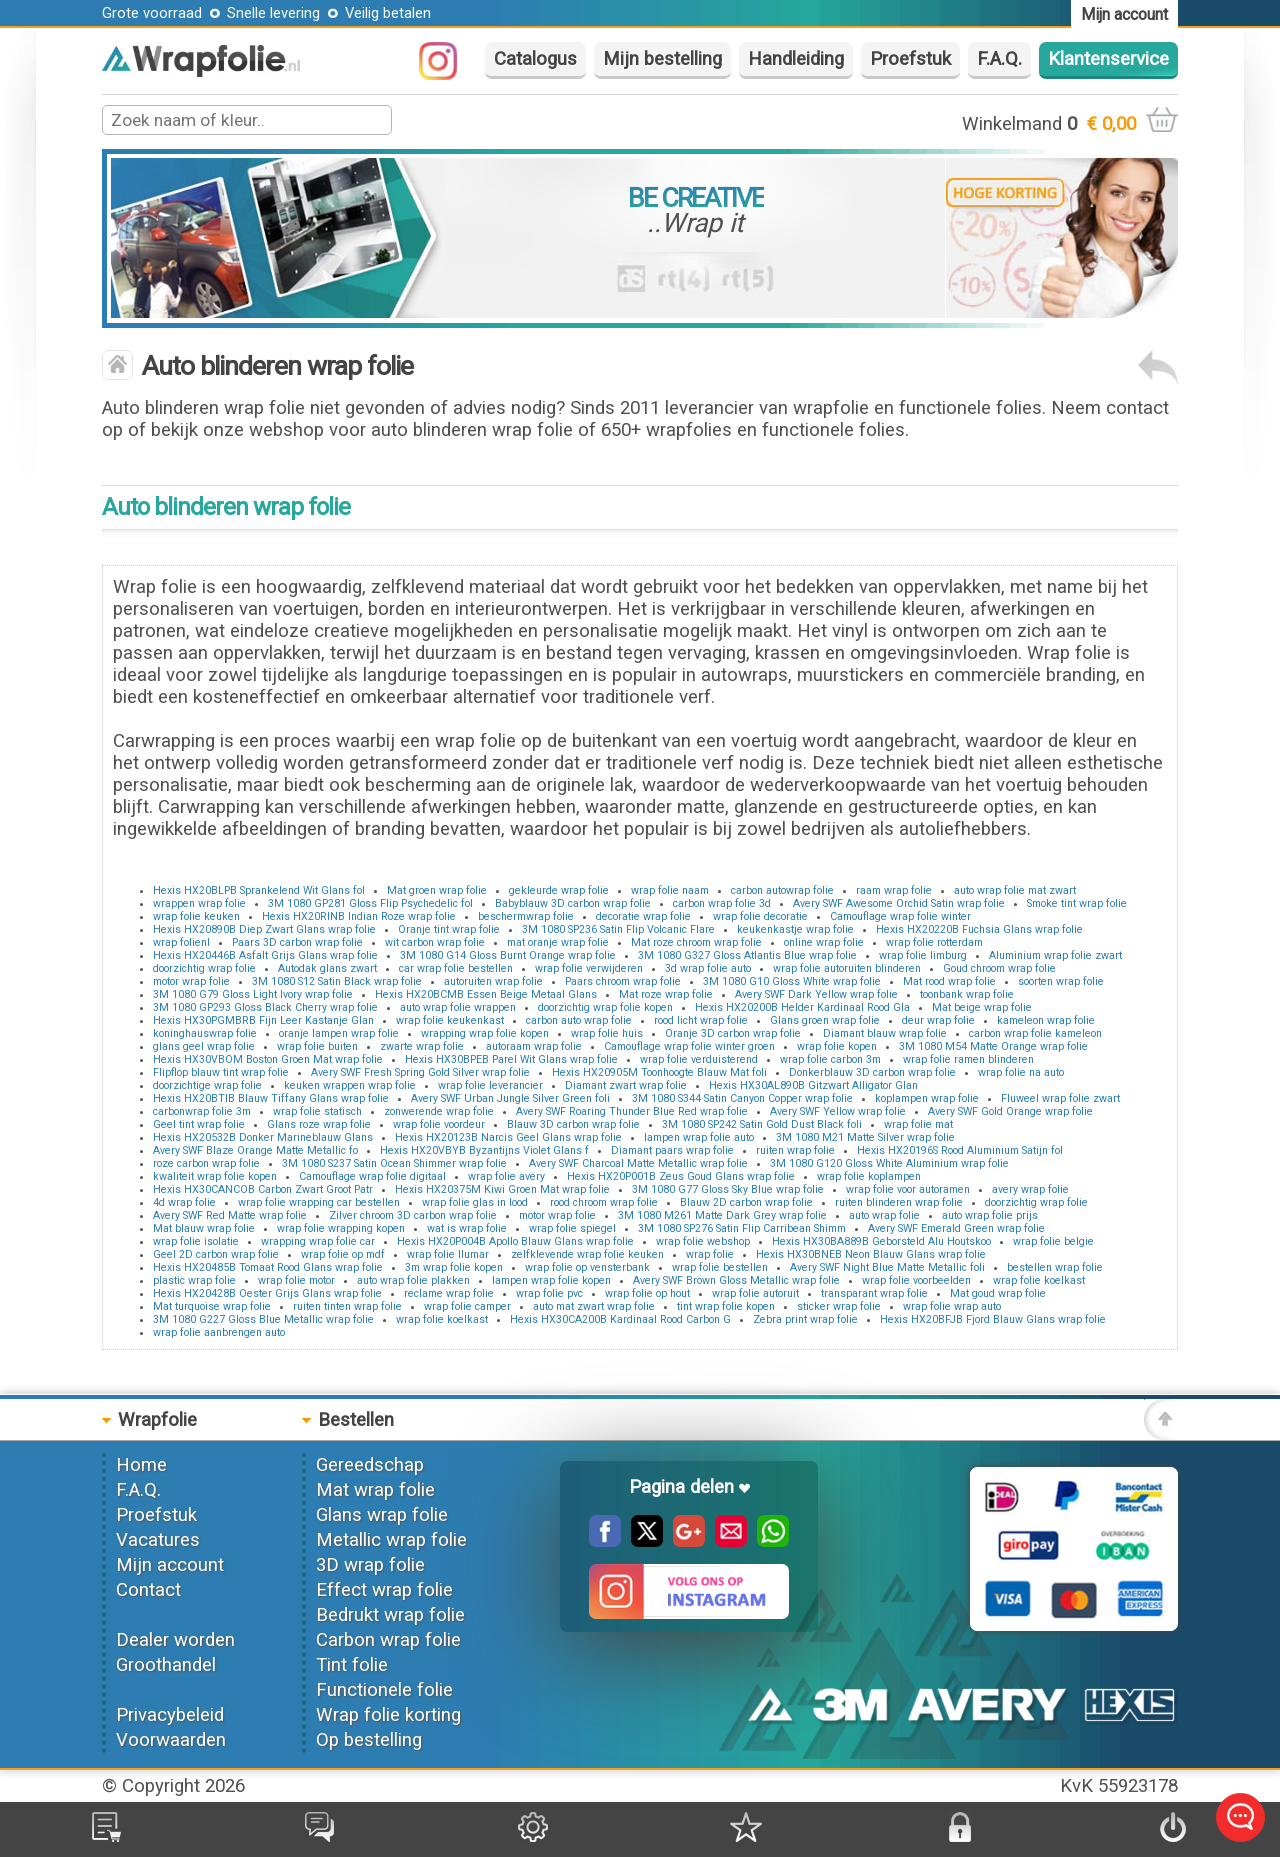 This screenshot has width=1280, height=1857. What do you see at coordinates (837, 1046) in the screenshot?
I see `wrap folie kopen` at bounding box center [837, 1046].